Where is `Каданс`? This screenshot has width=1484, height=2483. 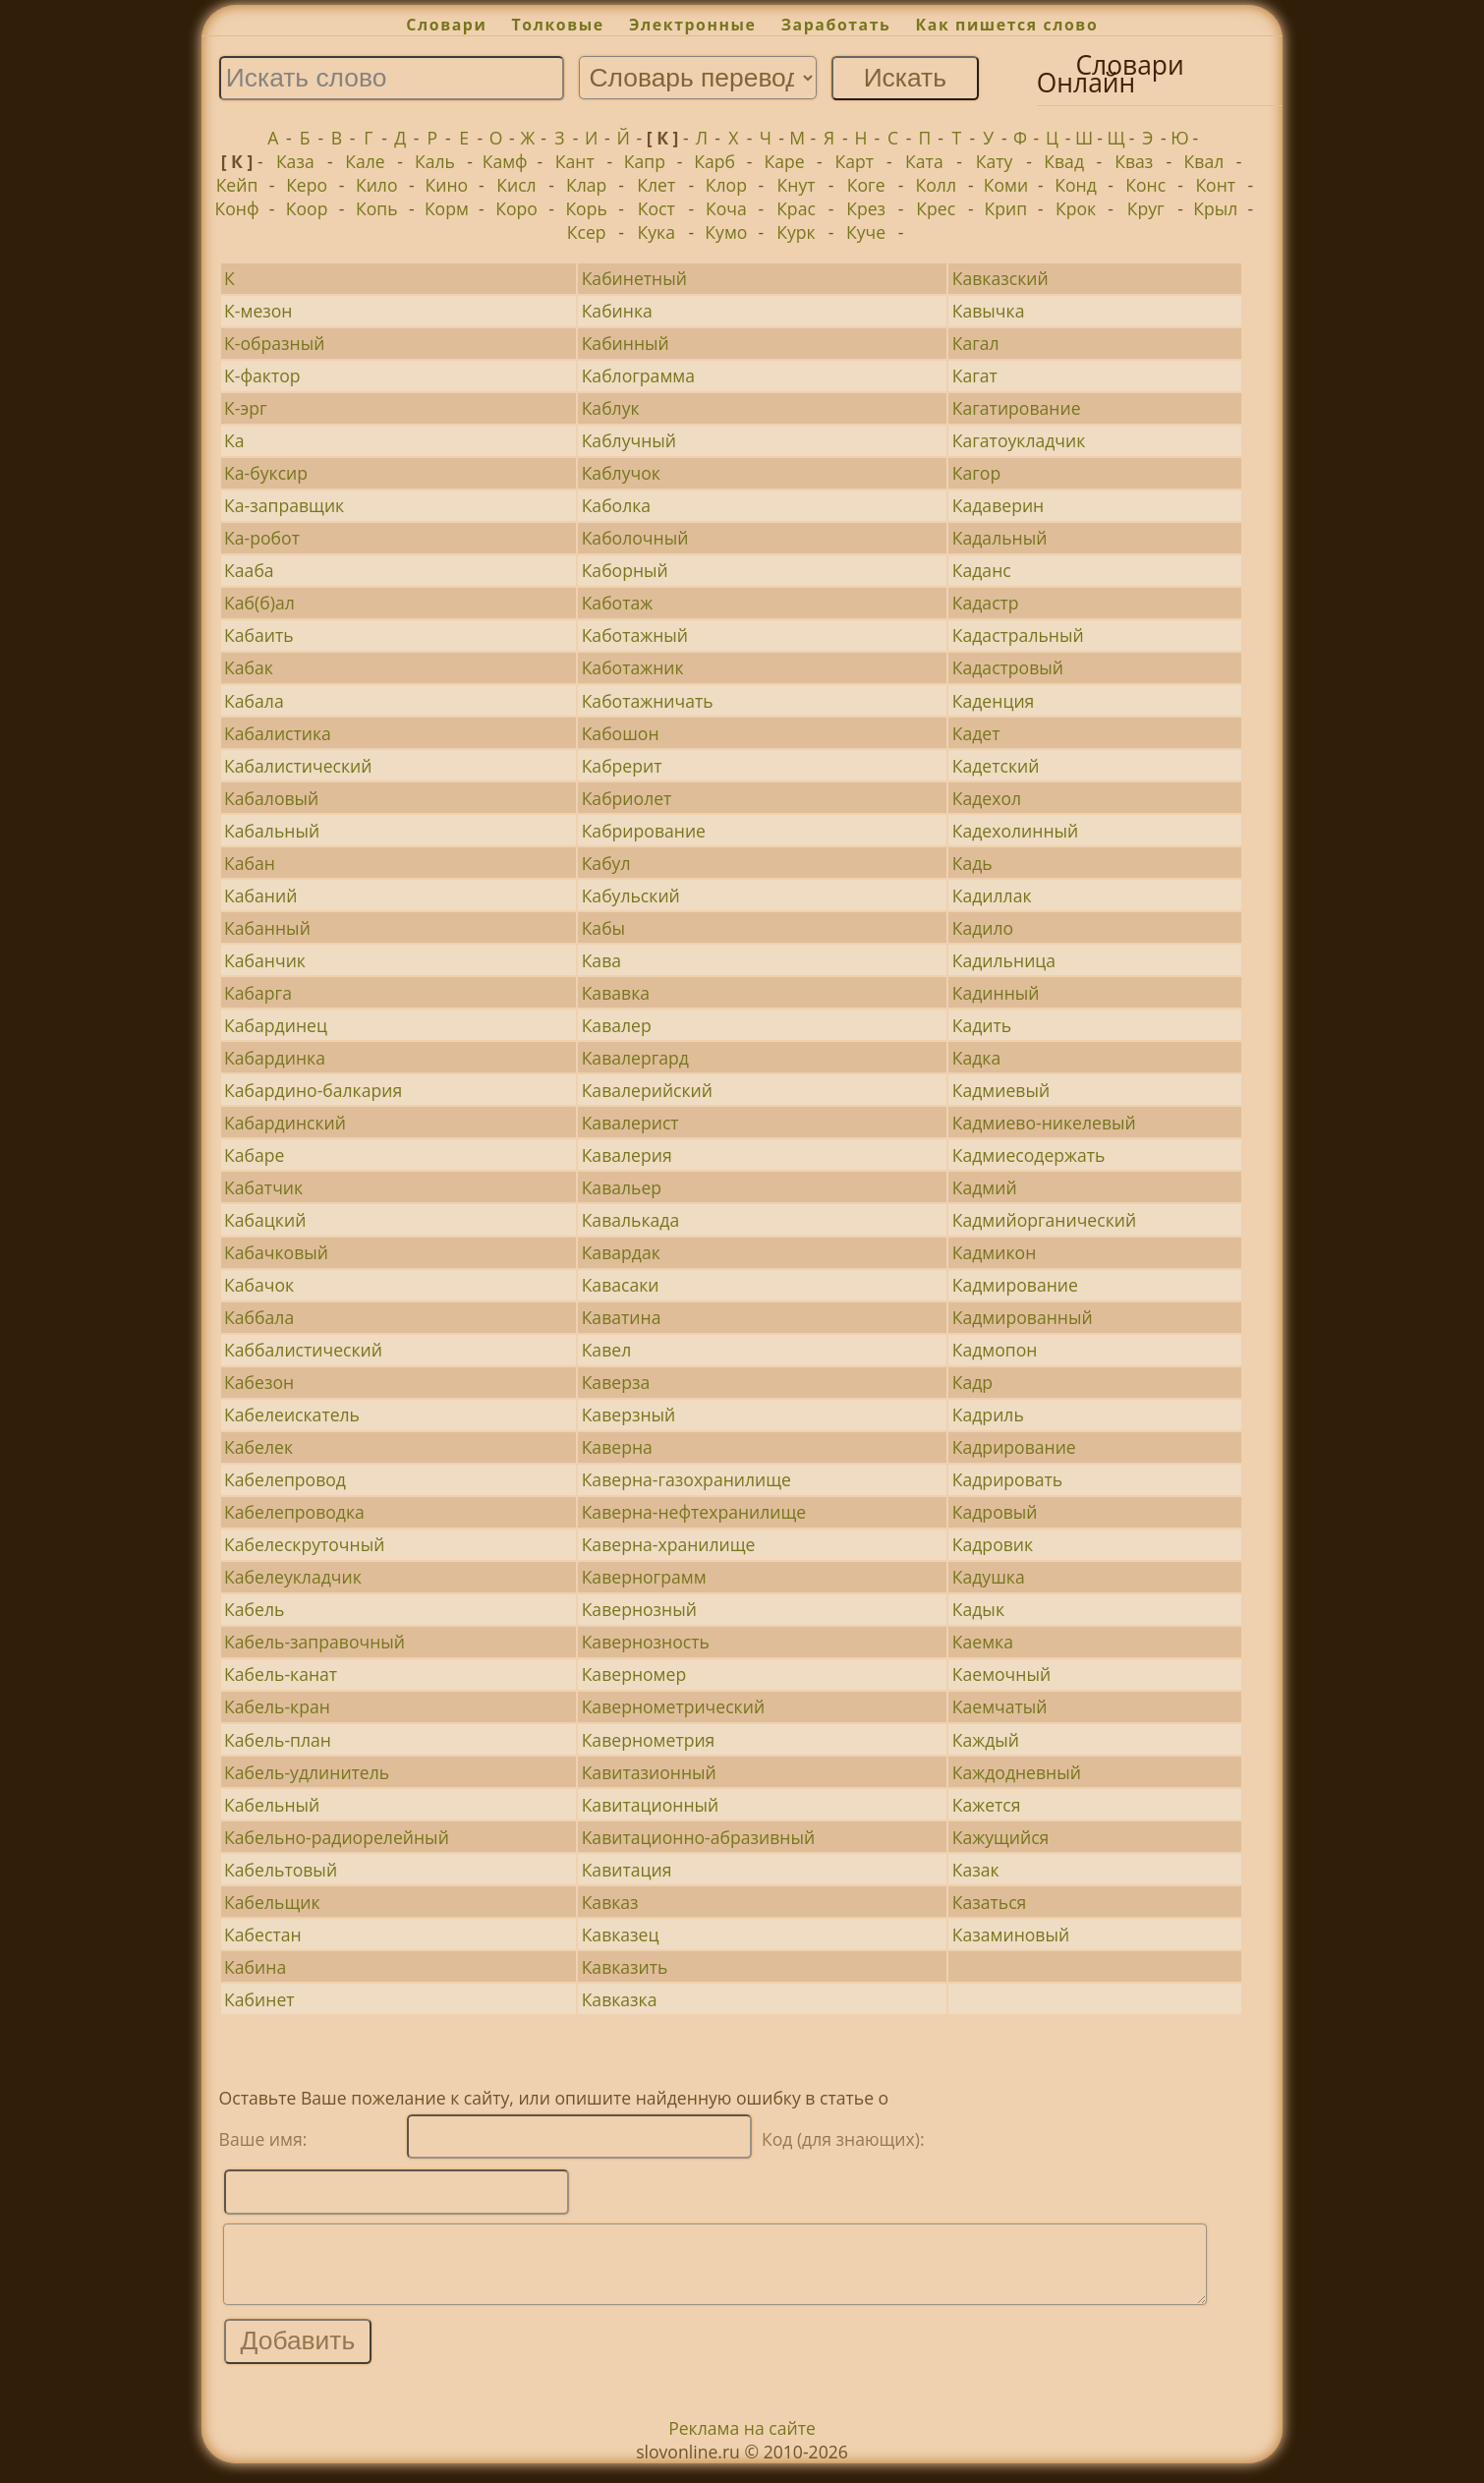
Каданс is located at coordinates (981, 570).